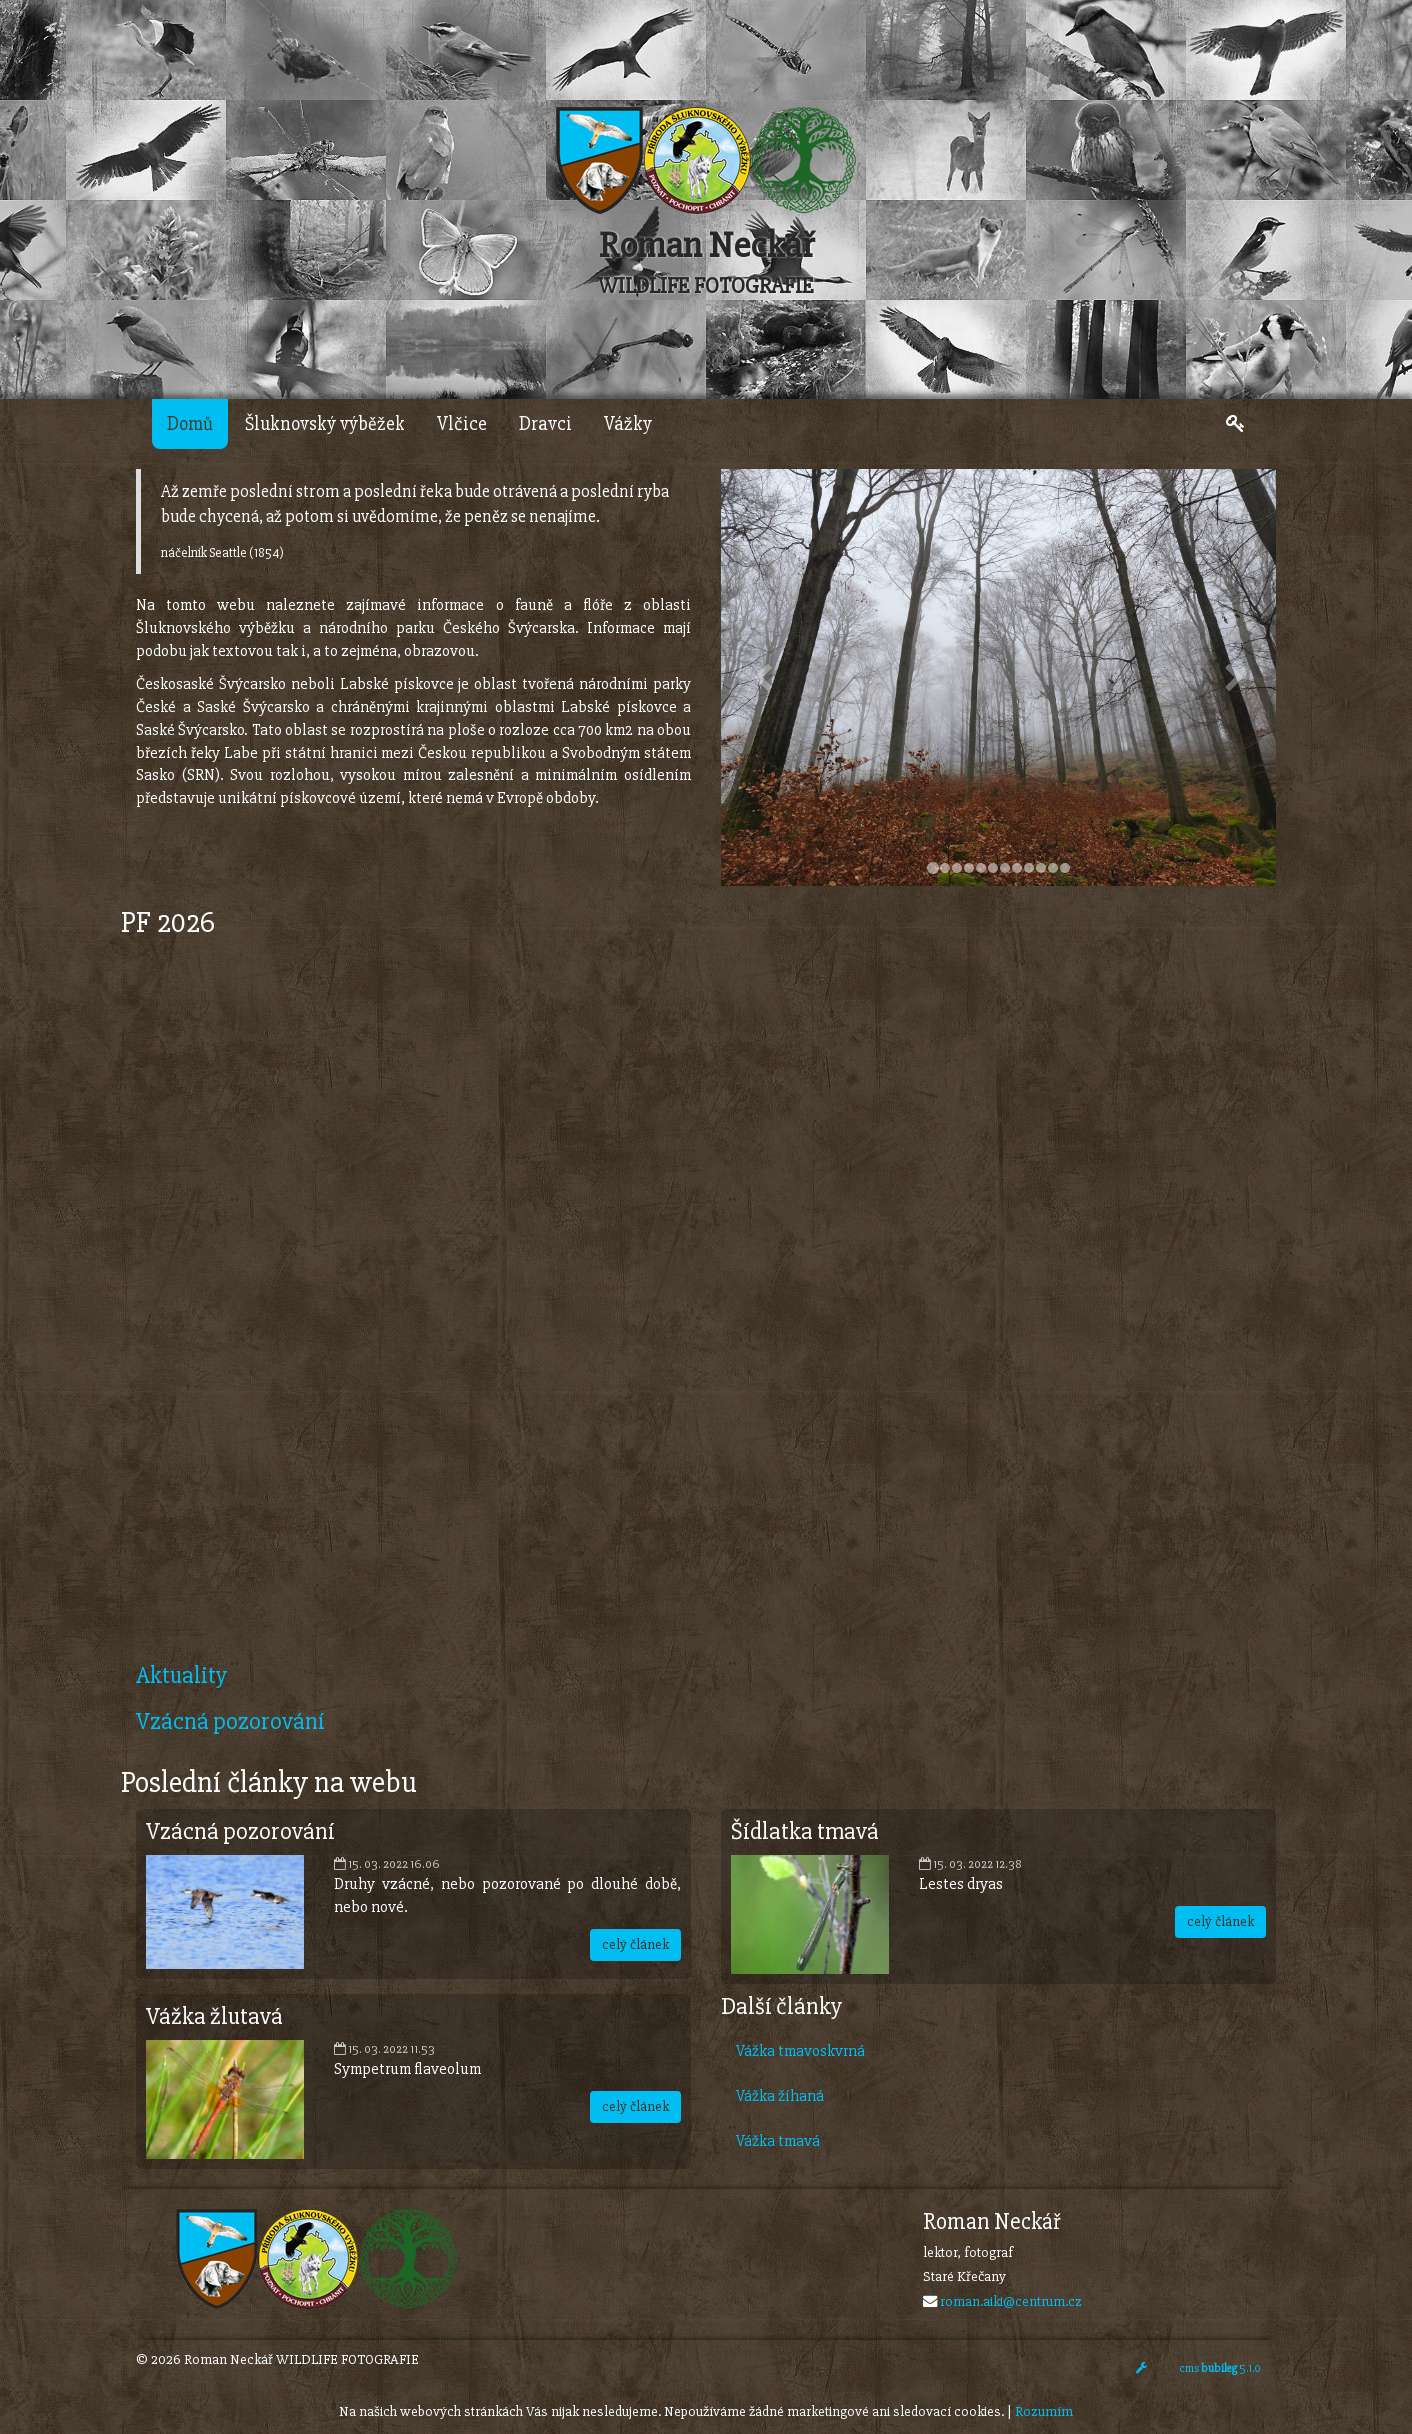 The image size is (1412, 2434). Describe the element at coordinates (635, 1944) in the screenshot. I see `celý článek` at that location.